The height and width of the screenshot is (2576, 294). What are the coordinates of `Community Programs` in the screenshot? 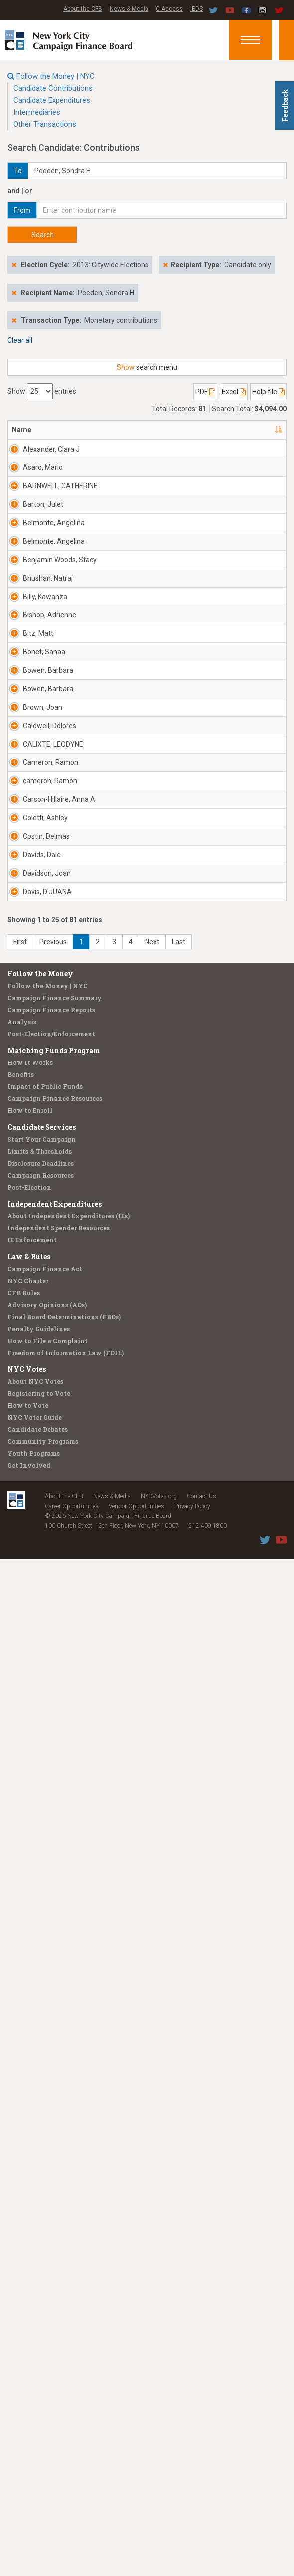 It's located at (42, 2458).